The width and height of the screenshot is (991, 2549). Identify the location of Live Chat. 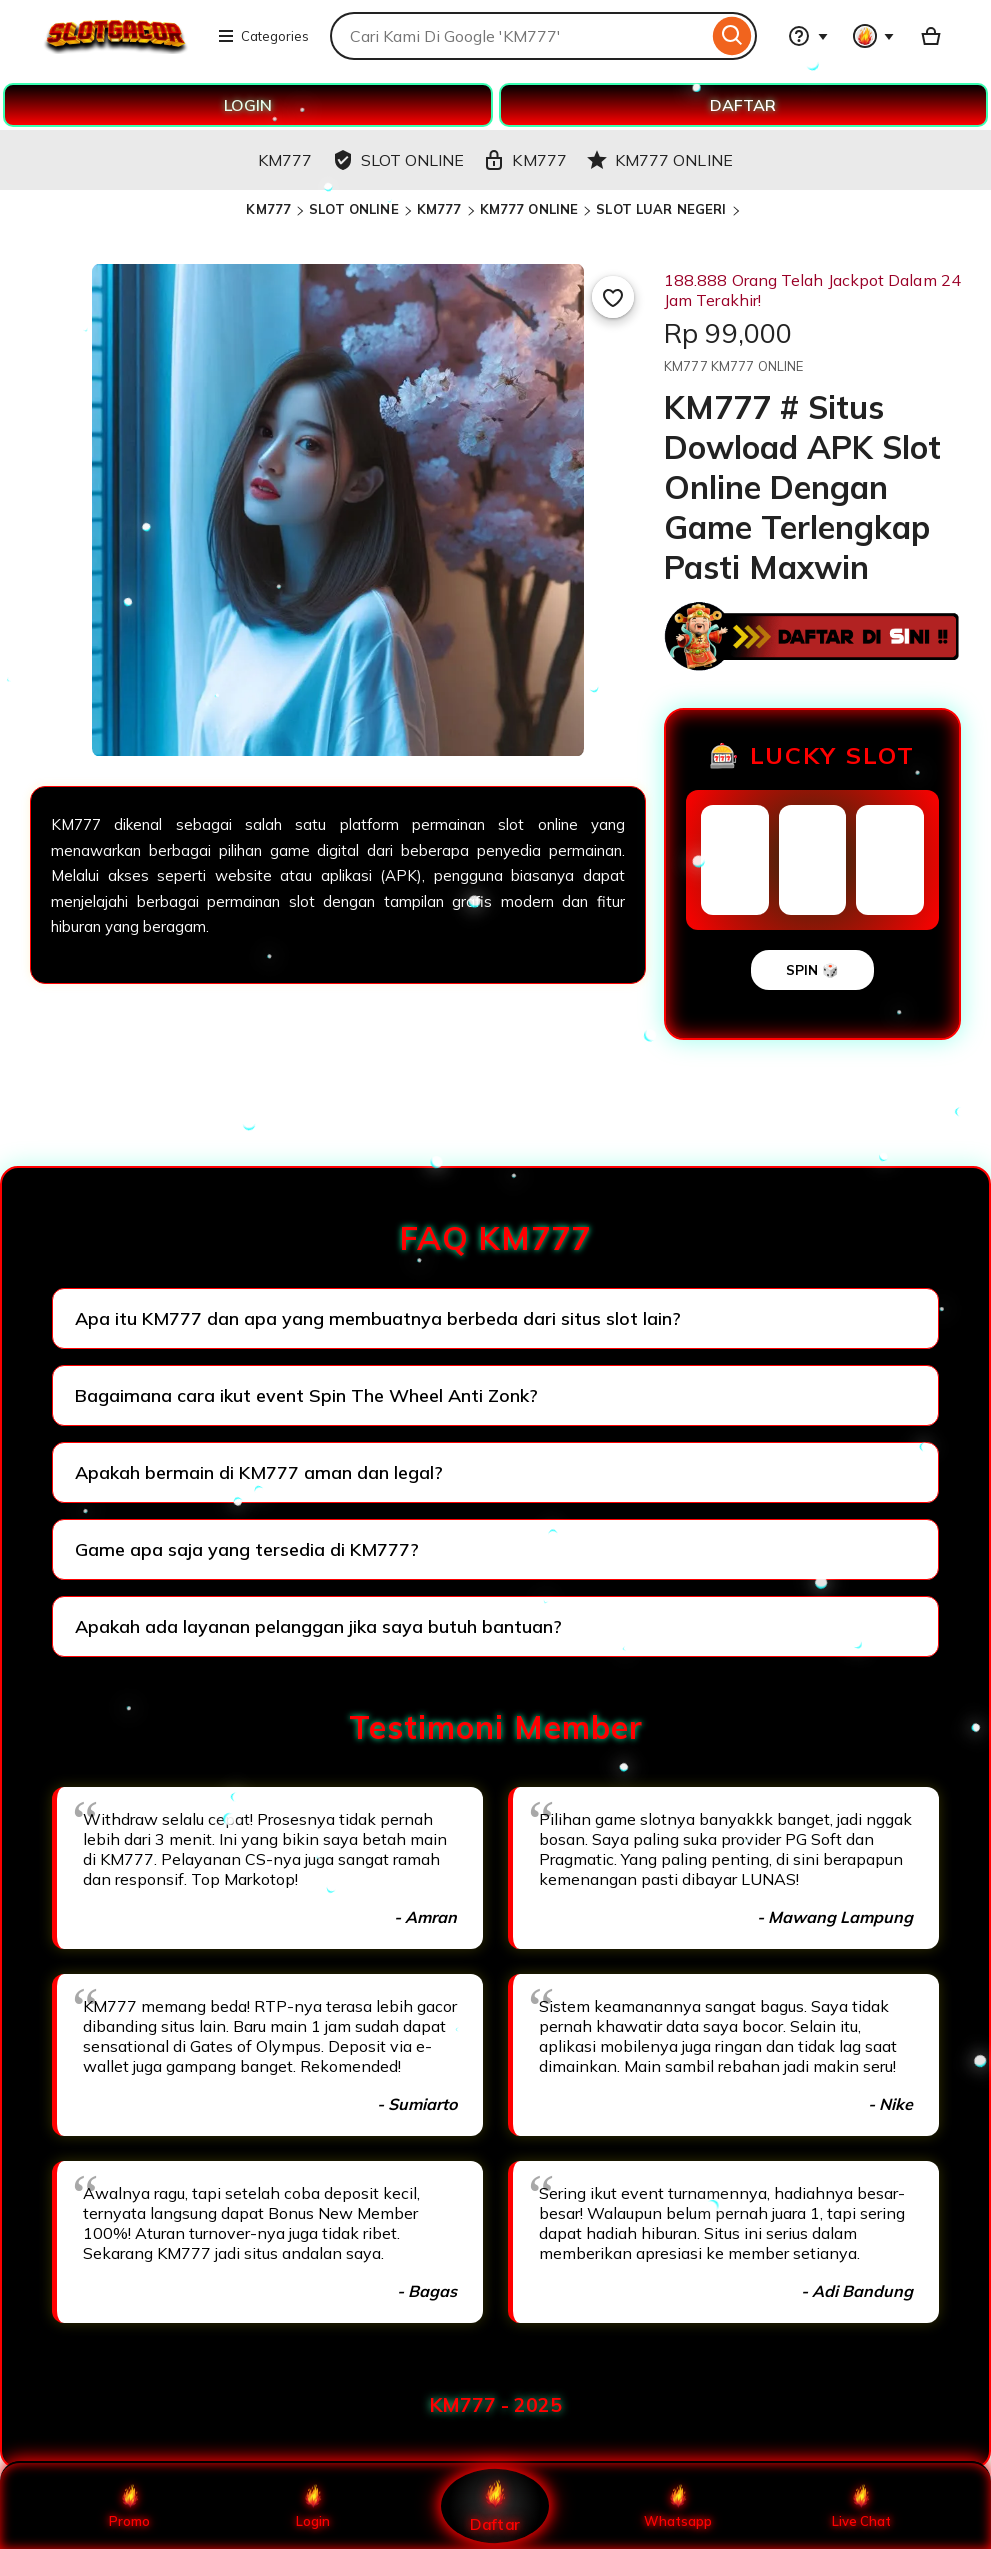
(861, 2506).